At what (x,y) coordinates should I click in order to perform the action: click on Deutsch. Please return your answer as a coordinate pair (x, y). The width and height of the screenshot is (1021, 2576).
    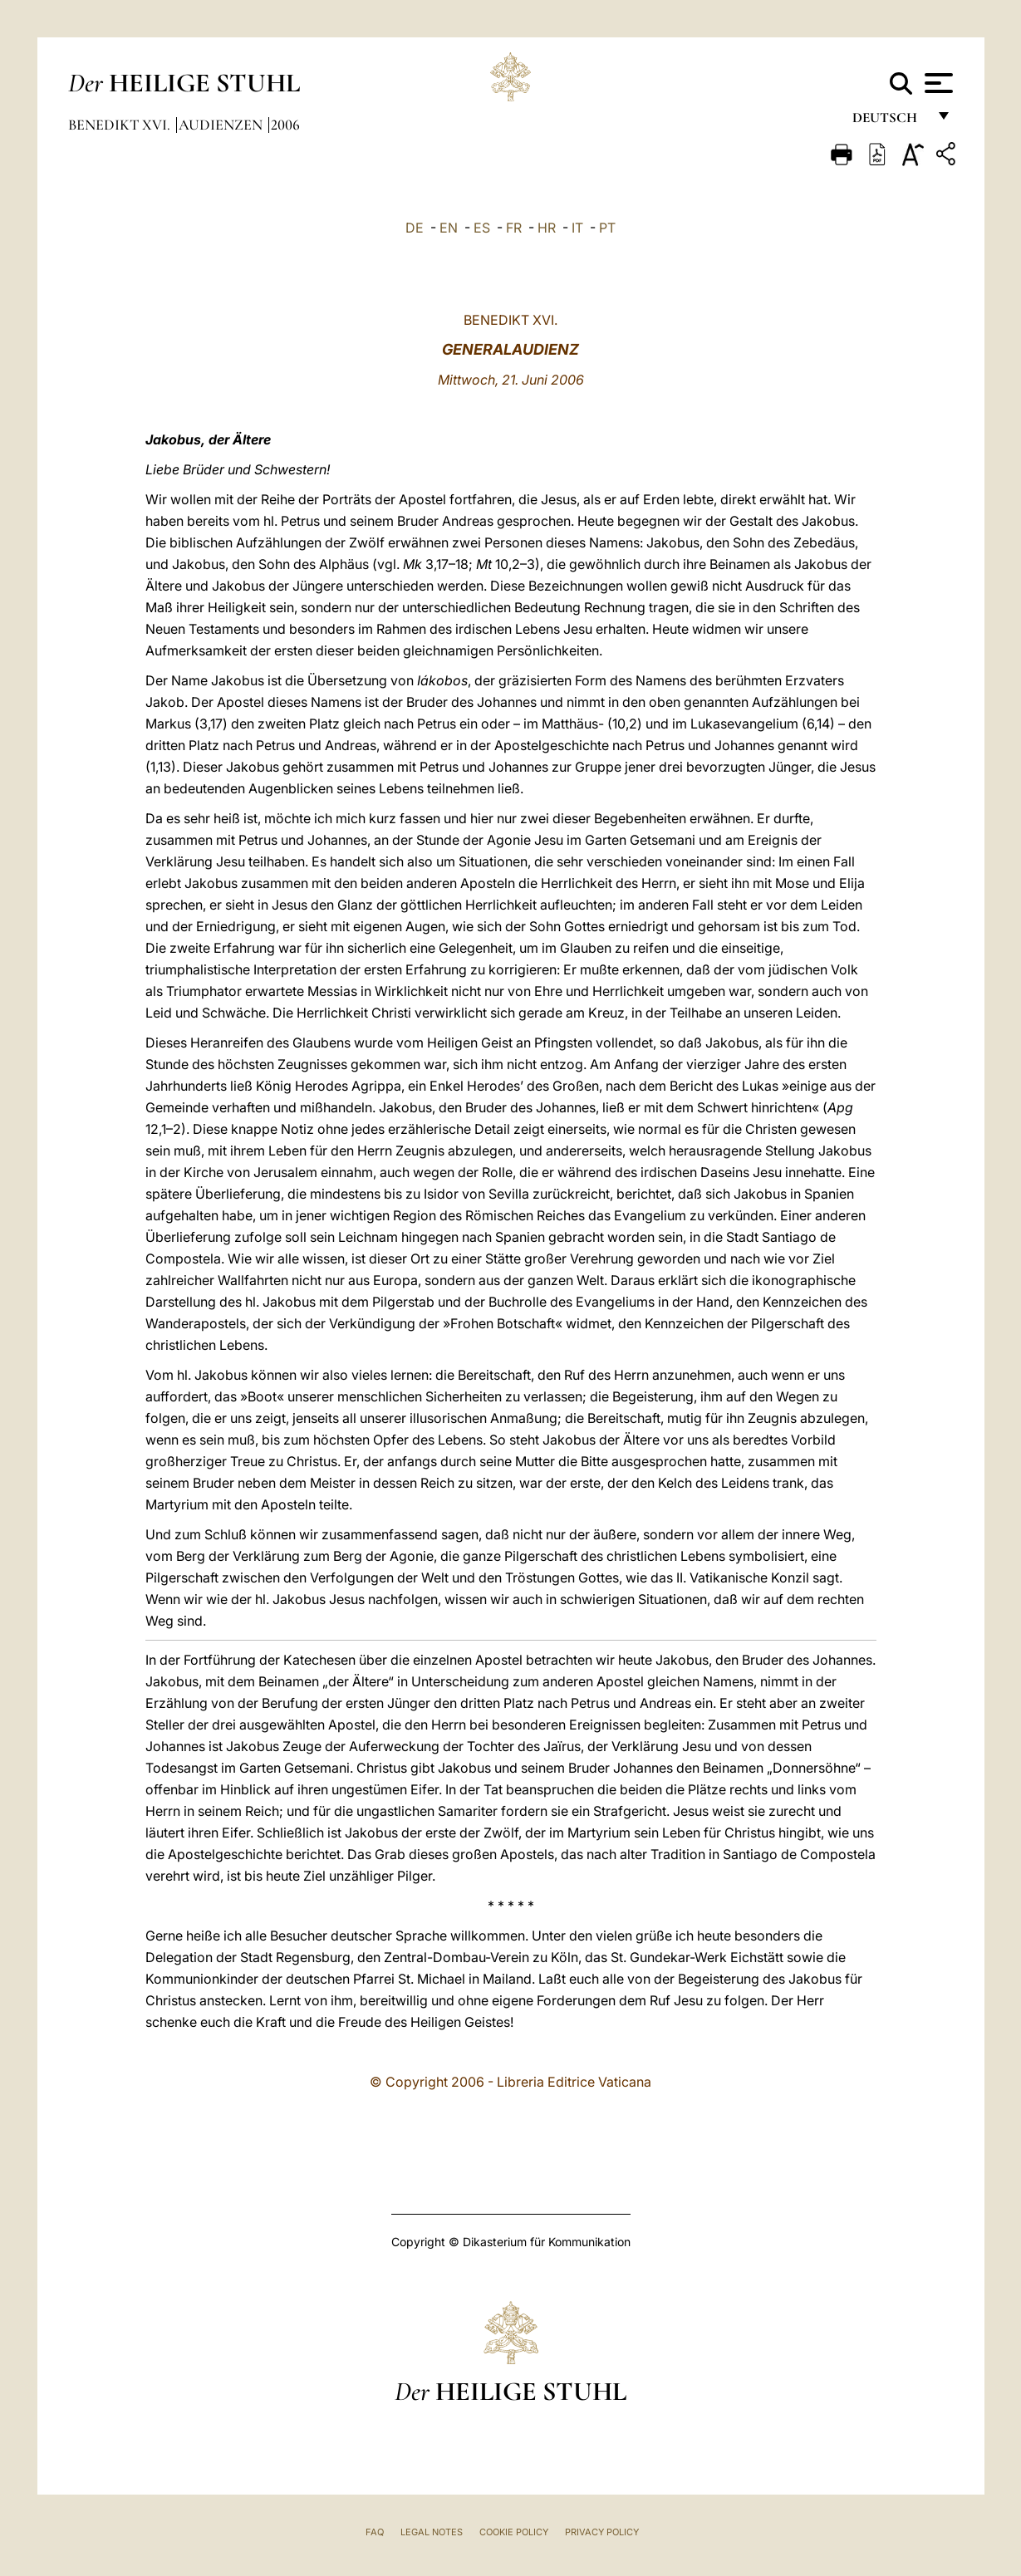
    Looking at the image, I should click on (889, 122).